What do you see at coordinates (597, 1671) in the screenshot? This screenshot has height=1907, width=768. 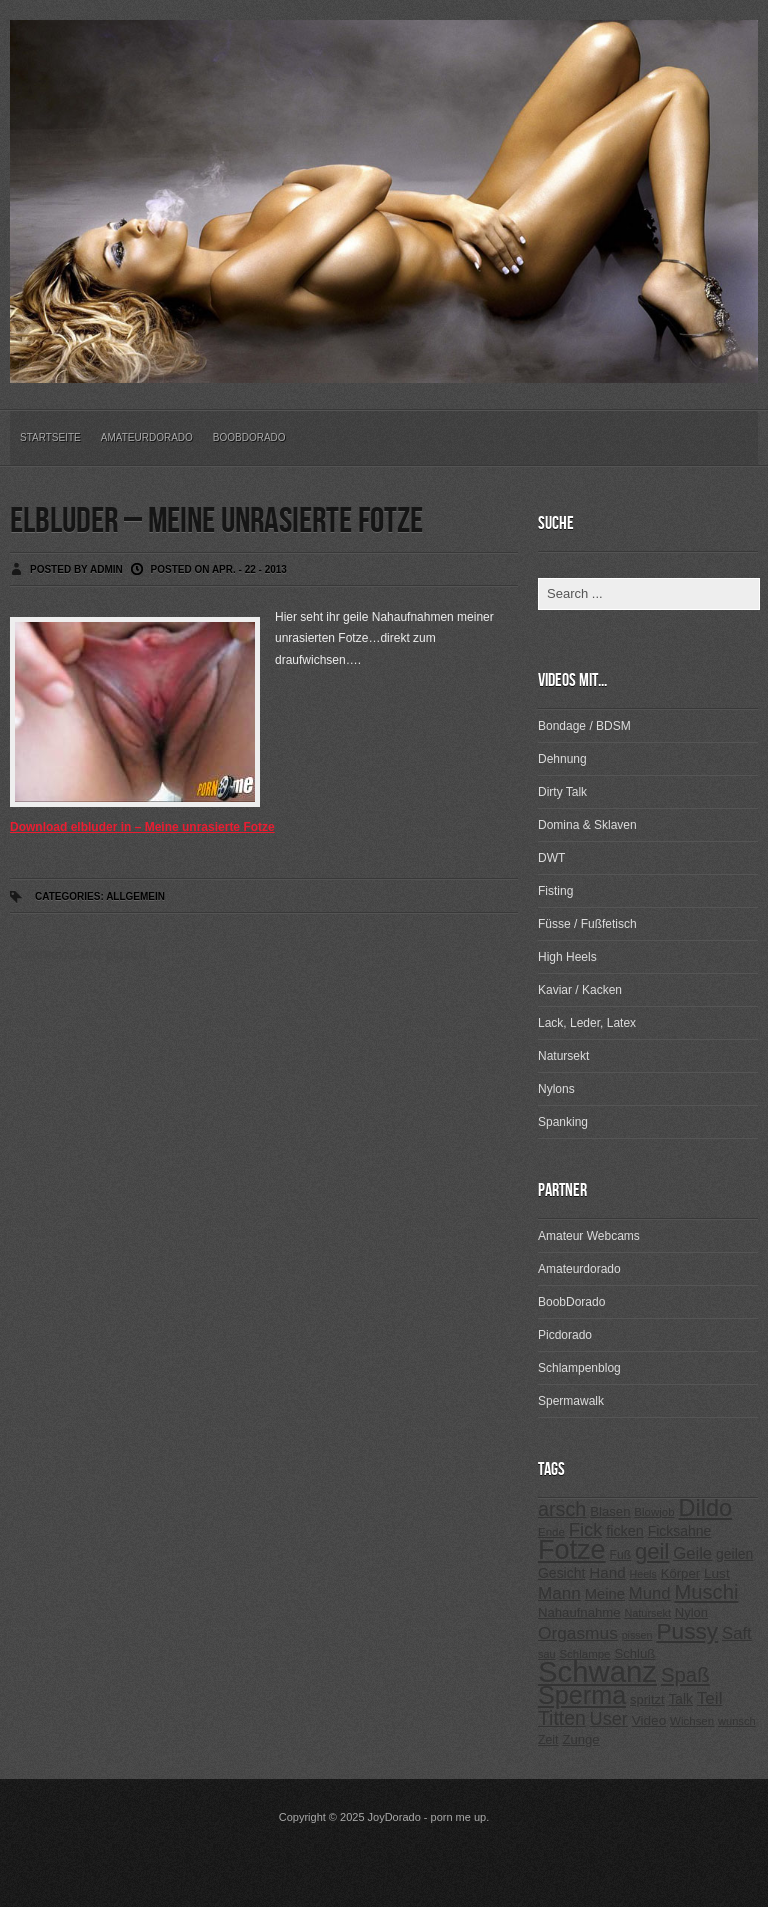 I see `Schwanz [Schwanz (1.545 Einträge)]` at bounding box center [597, 1671].